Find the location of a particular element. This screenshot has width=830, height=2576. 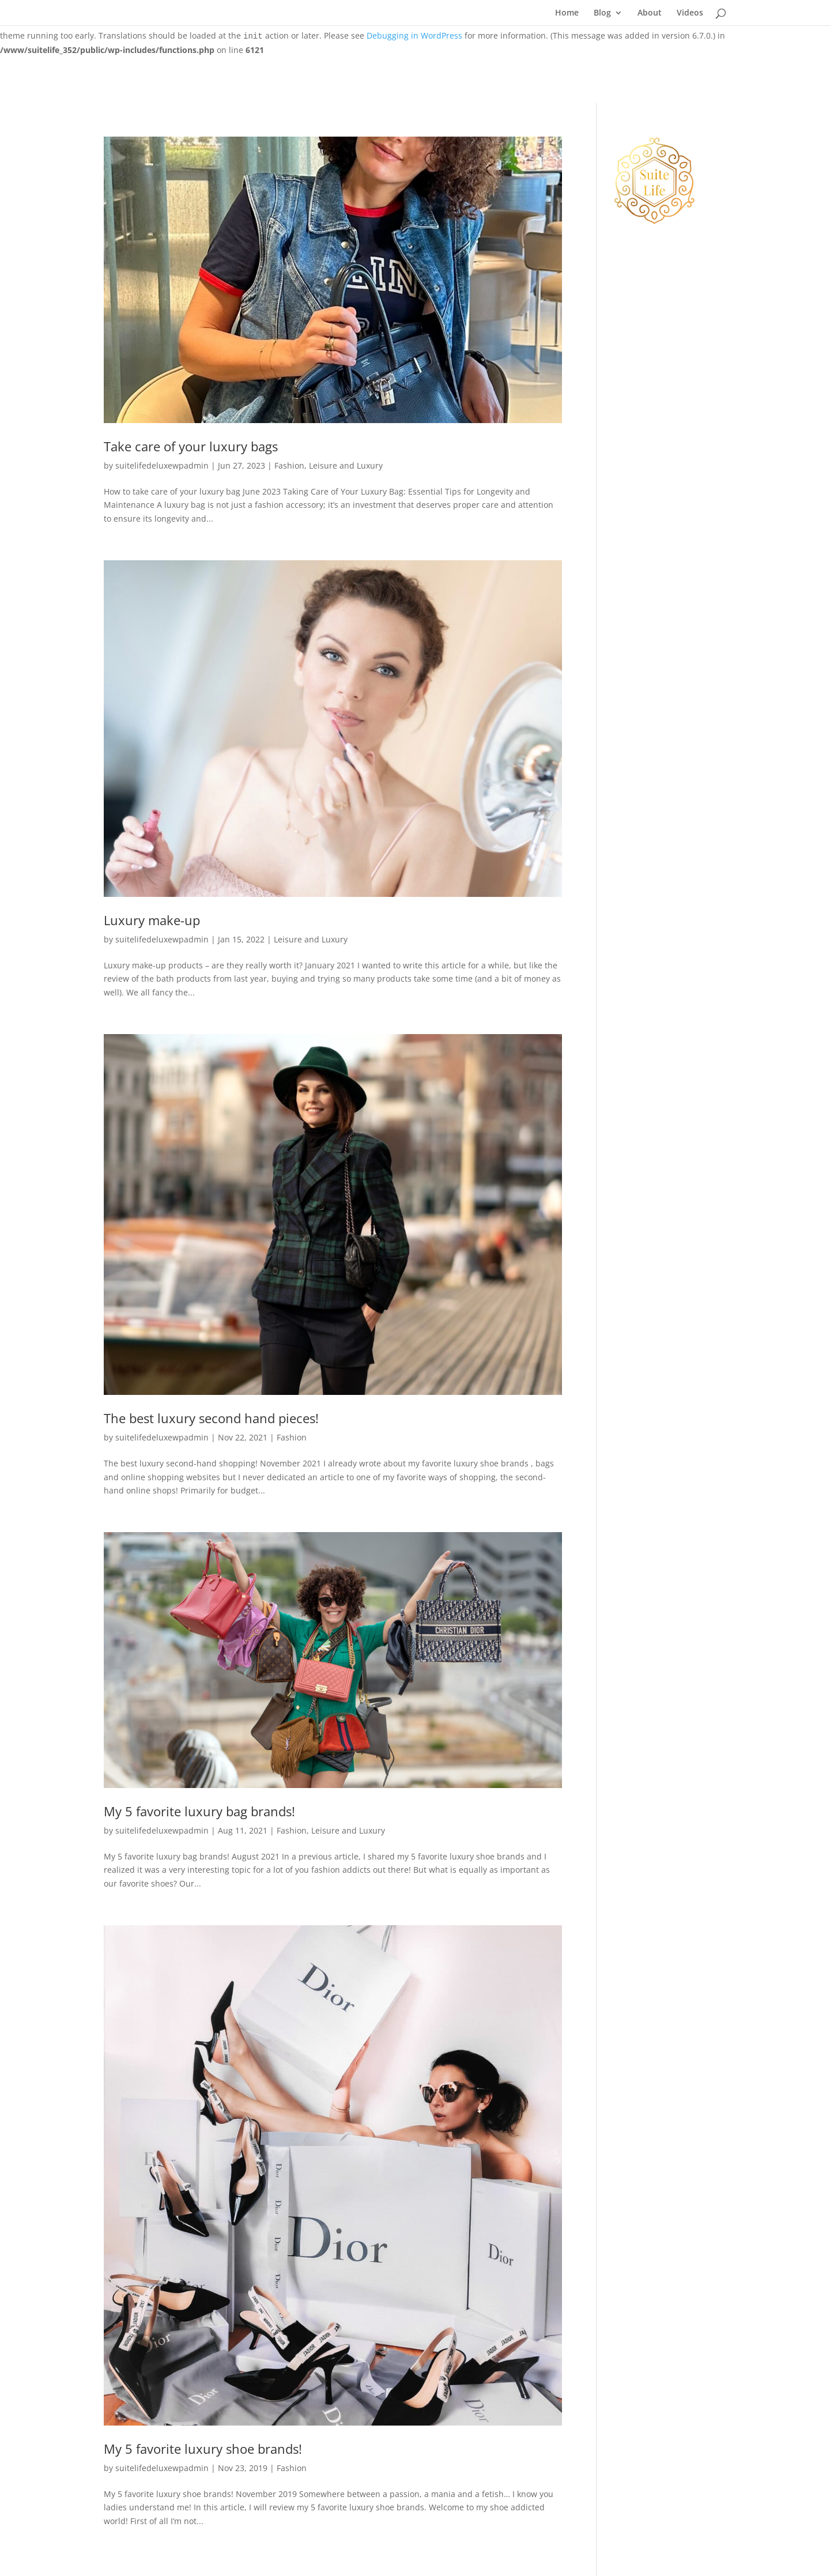

Videos is located at coordinates (690, 13).